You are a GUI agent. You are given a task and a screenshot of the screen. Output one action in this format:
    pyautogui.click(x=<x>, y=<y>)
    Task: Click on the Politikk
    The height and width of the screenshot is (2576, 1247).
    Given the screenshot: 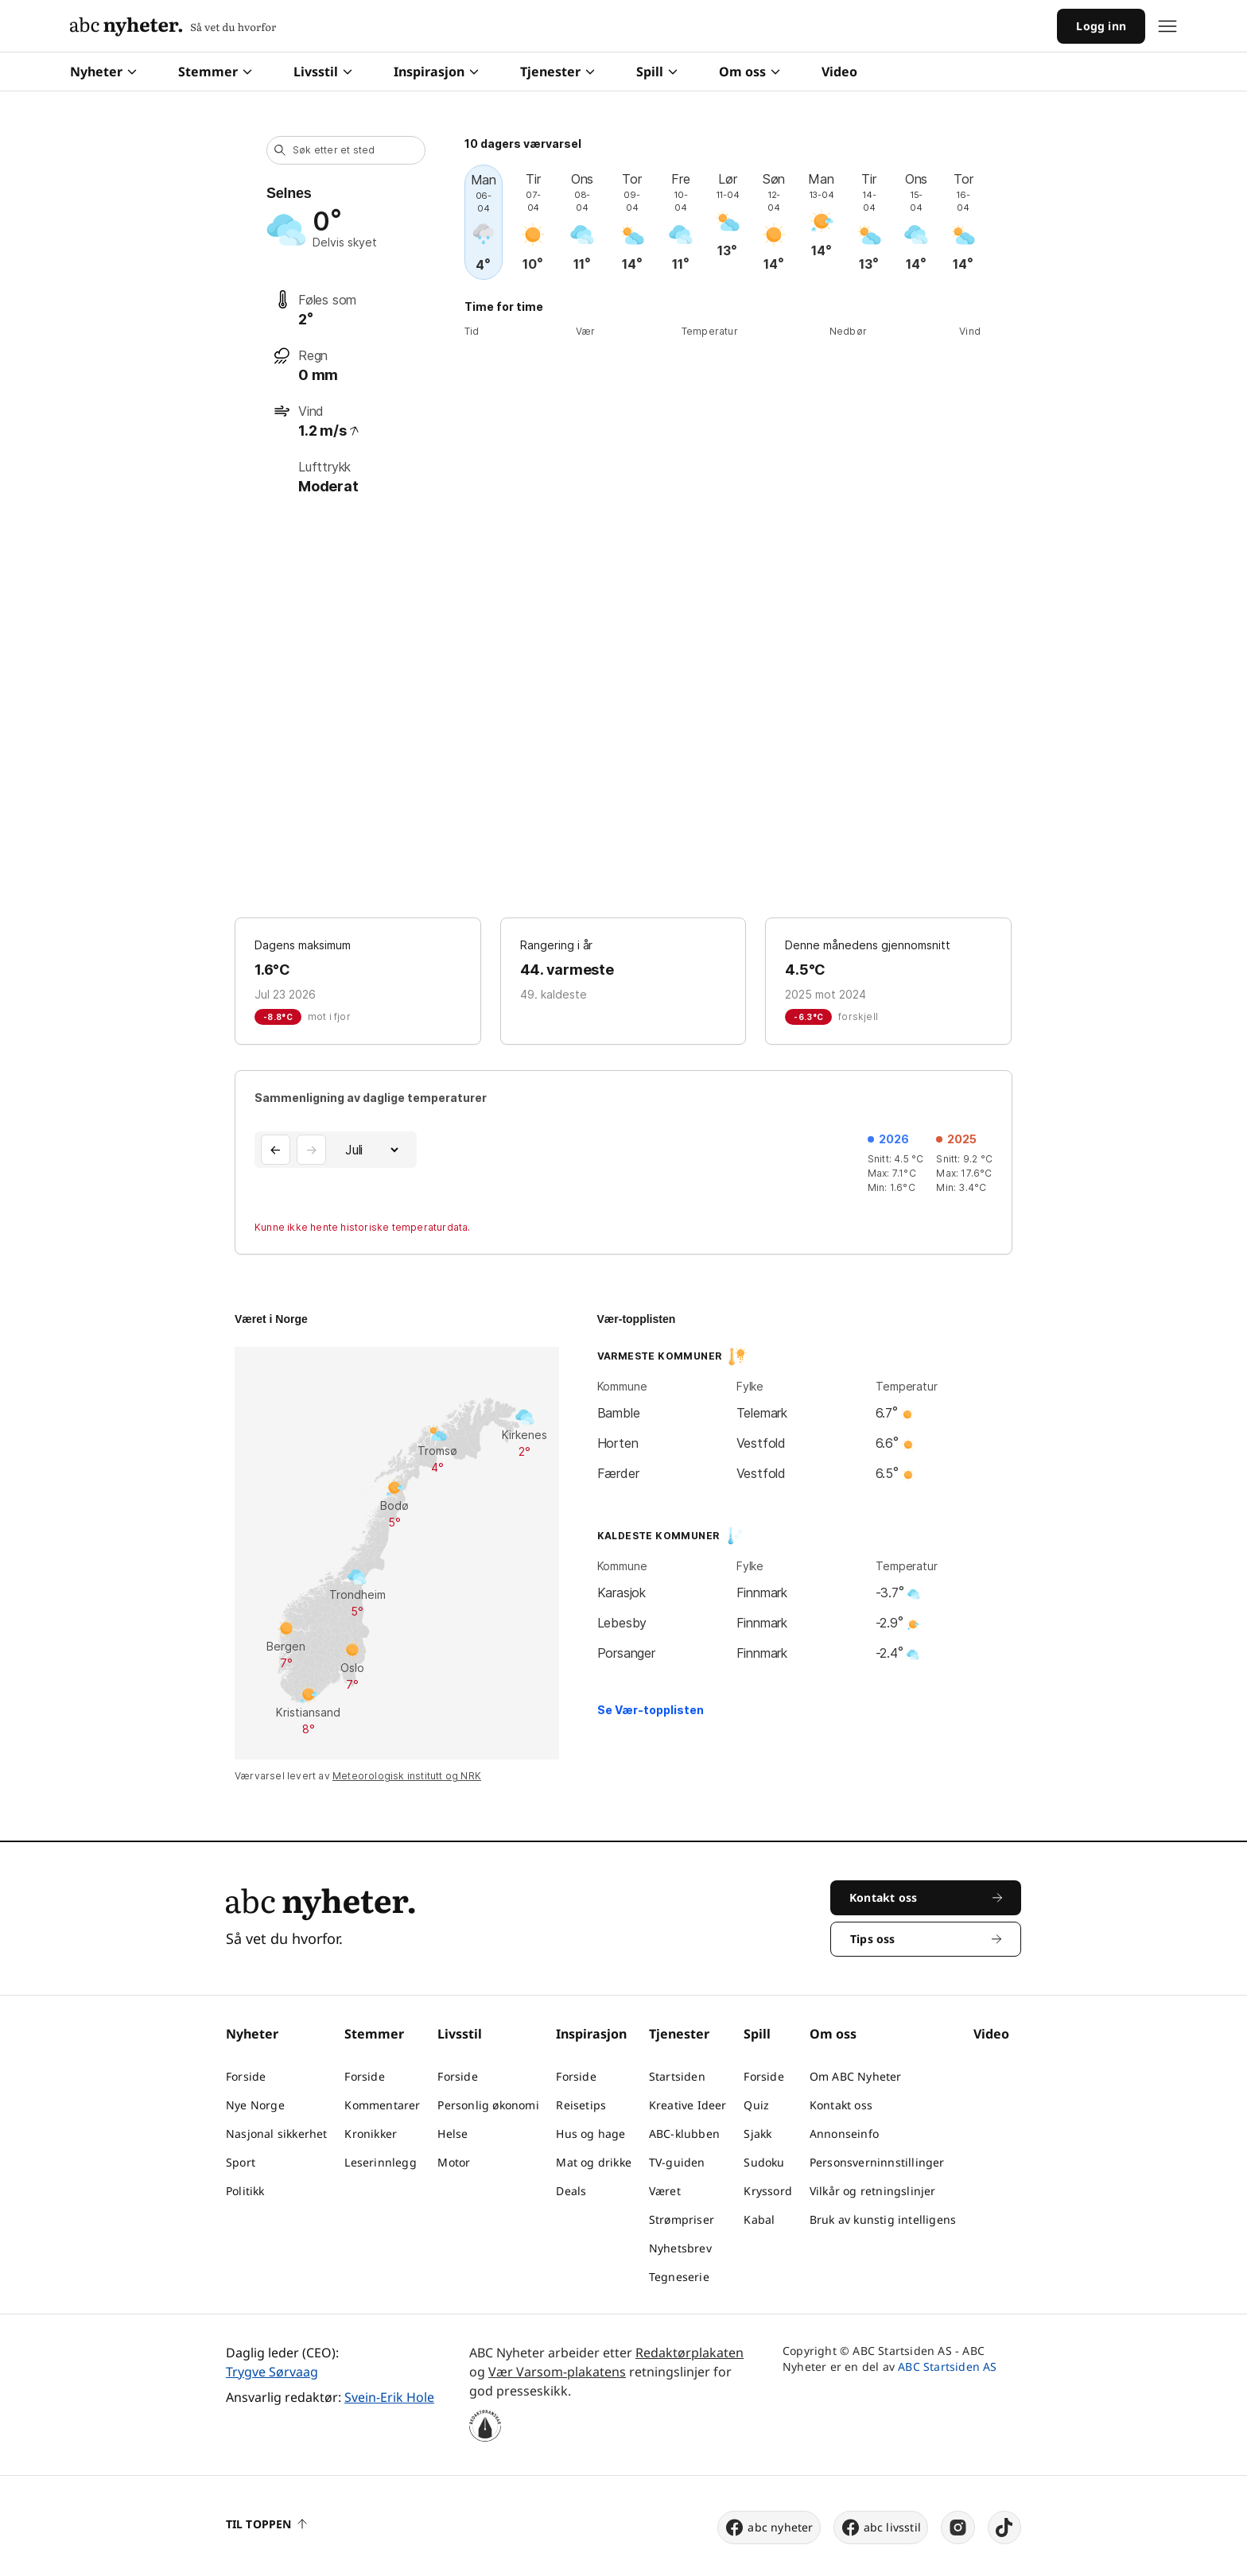 What is the action you would take?
    pyautogui.click(x=245, y=2190)
    